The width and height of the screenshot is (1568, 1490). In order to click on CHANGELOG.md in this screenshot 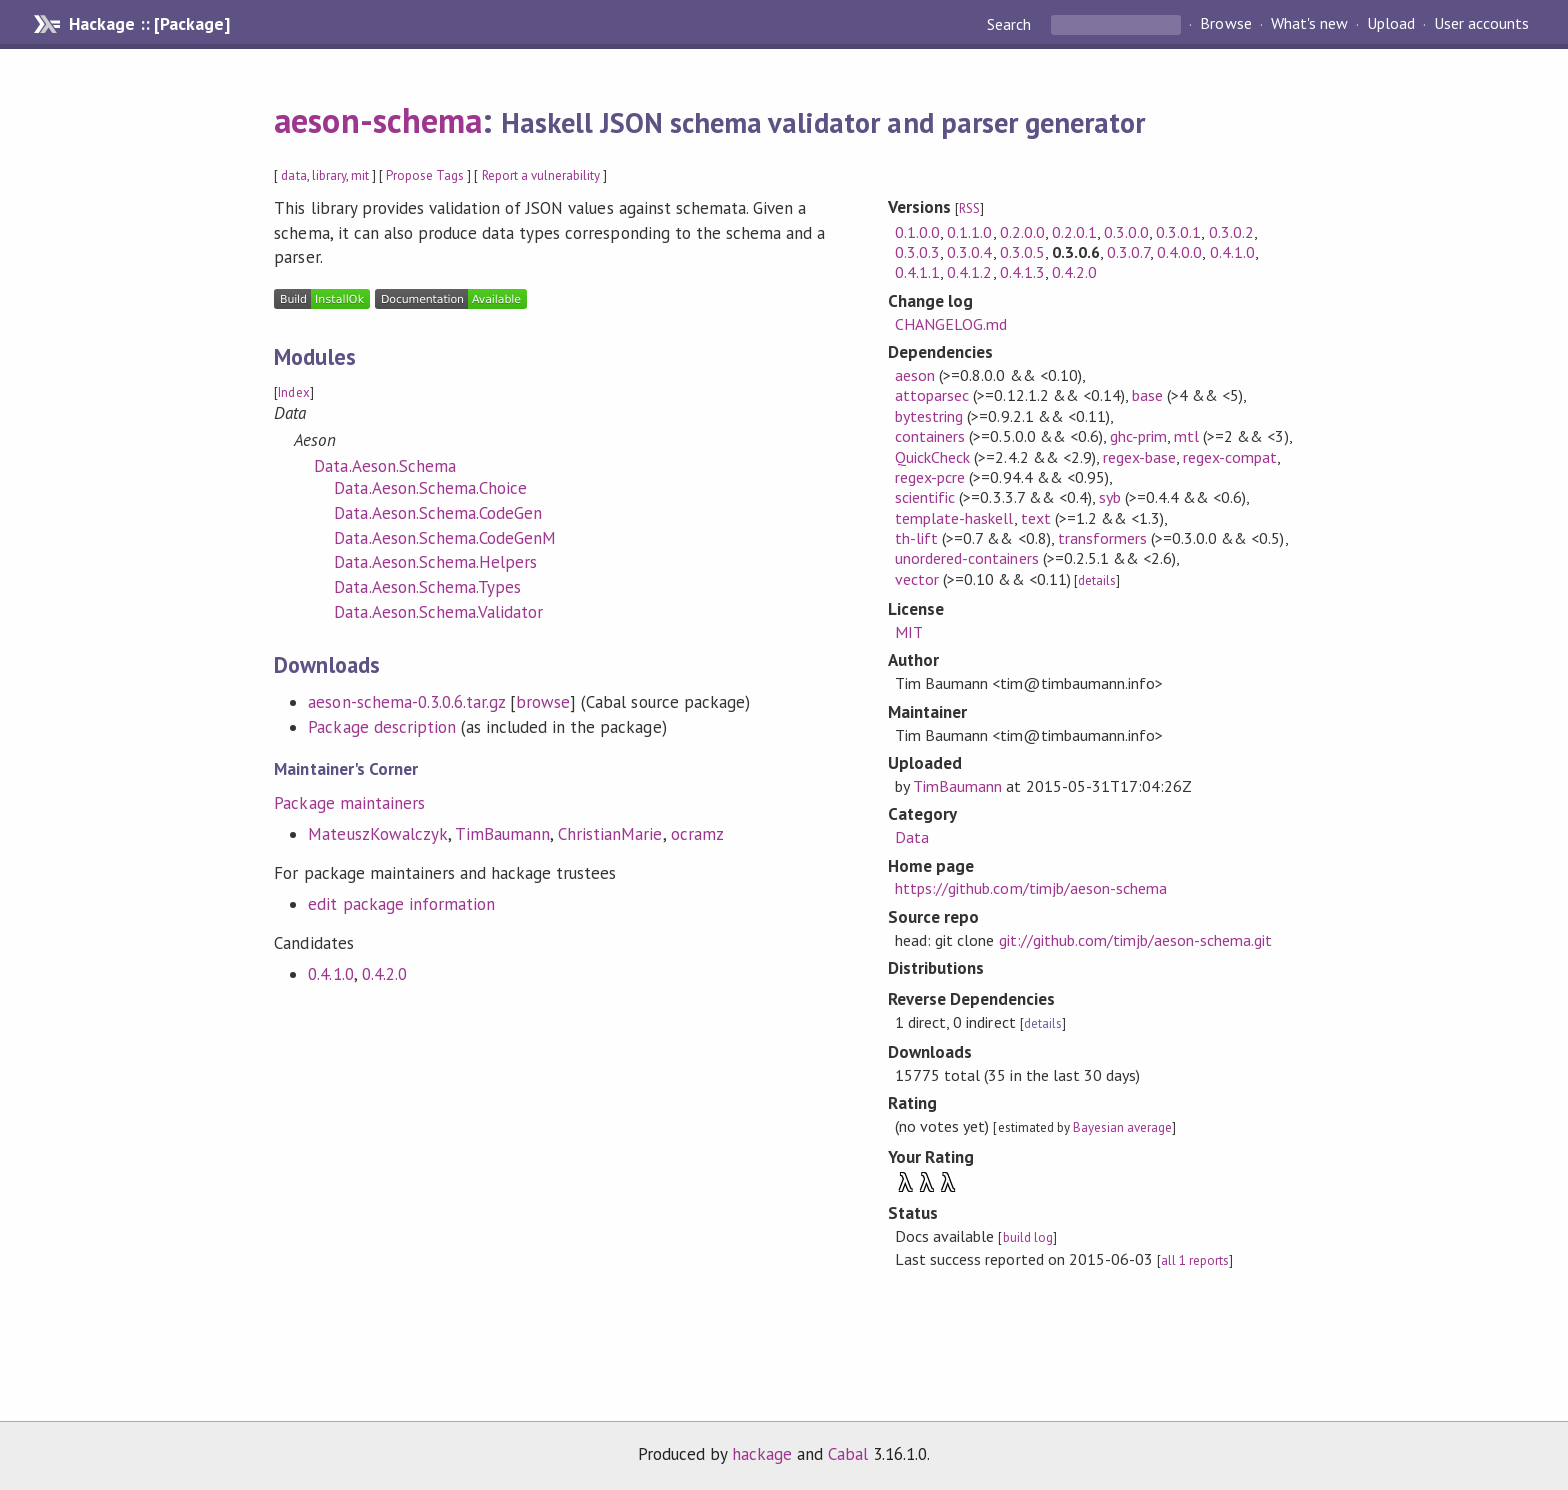, I will do `click(951, 324)`.